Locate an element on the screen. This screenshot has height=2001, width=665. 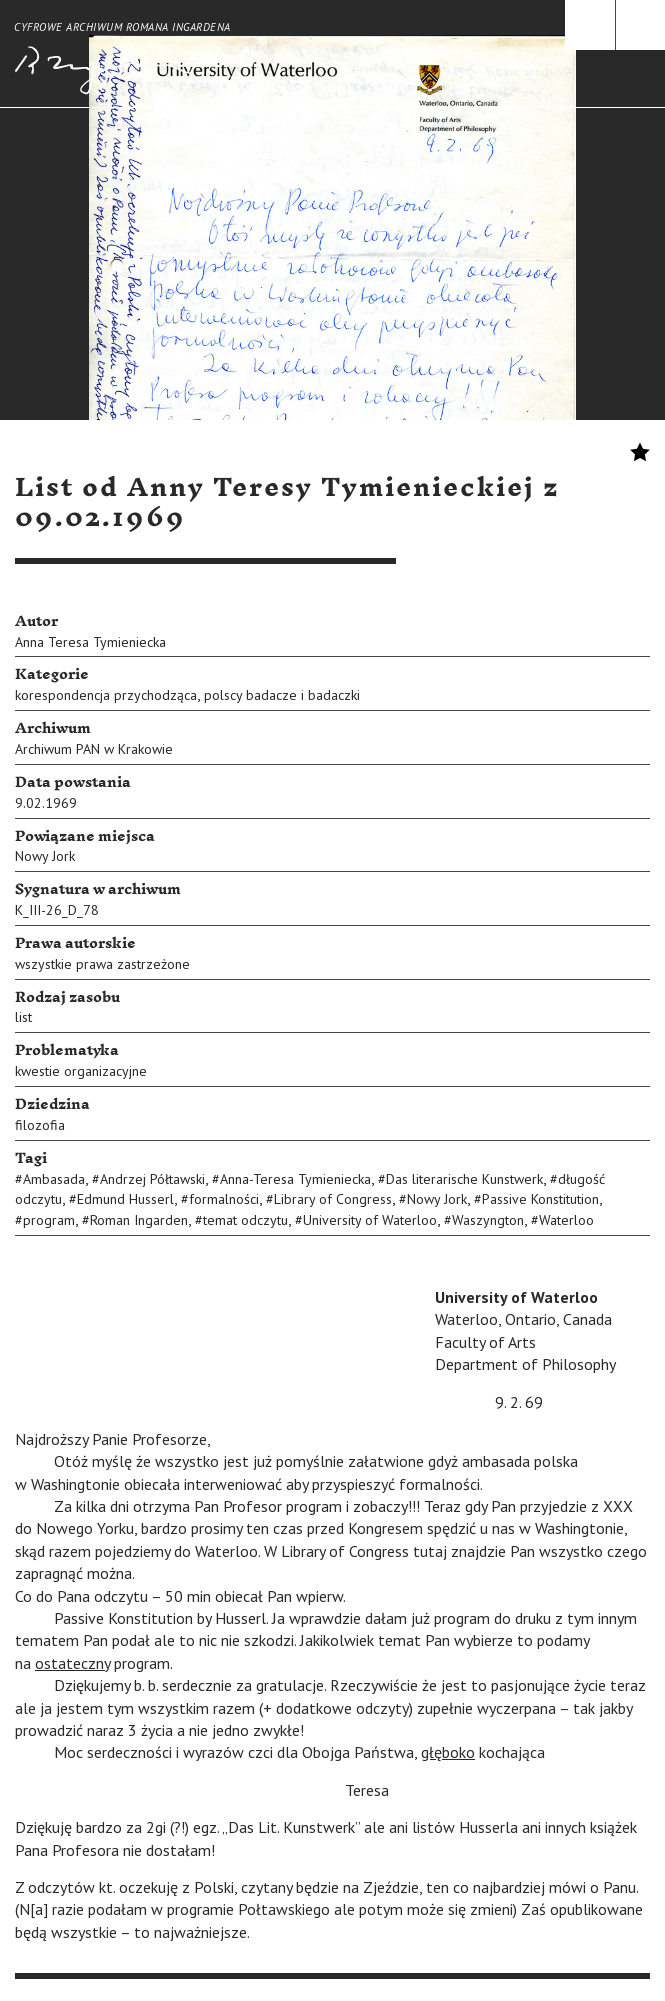
Das literarische Kunstwerk is located at coordinates (464, 1179).